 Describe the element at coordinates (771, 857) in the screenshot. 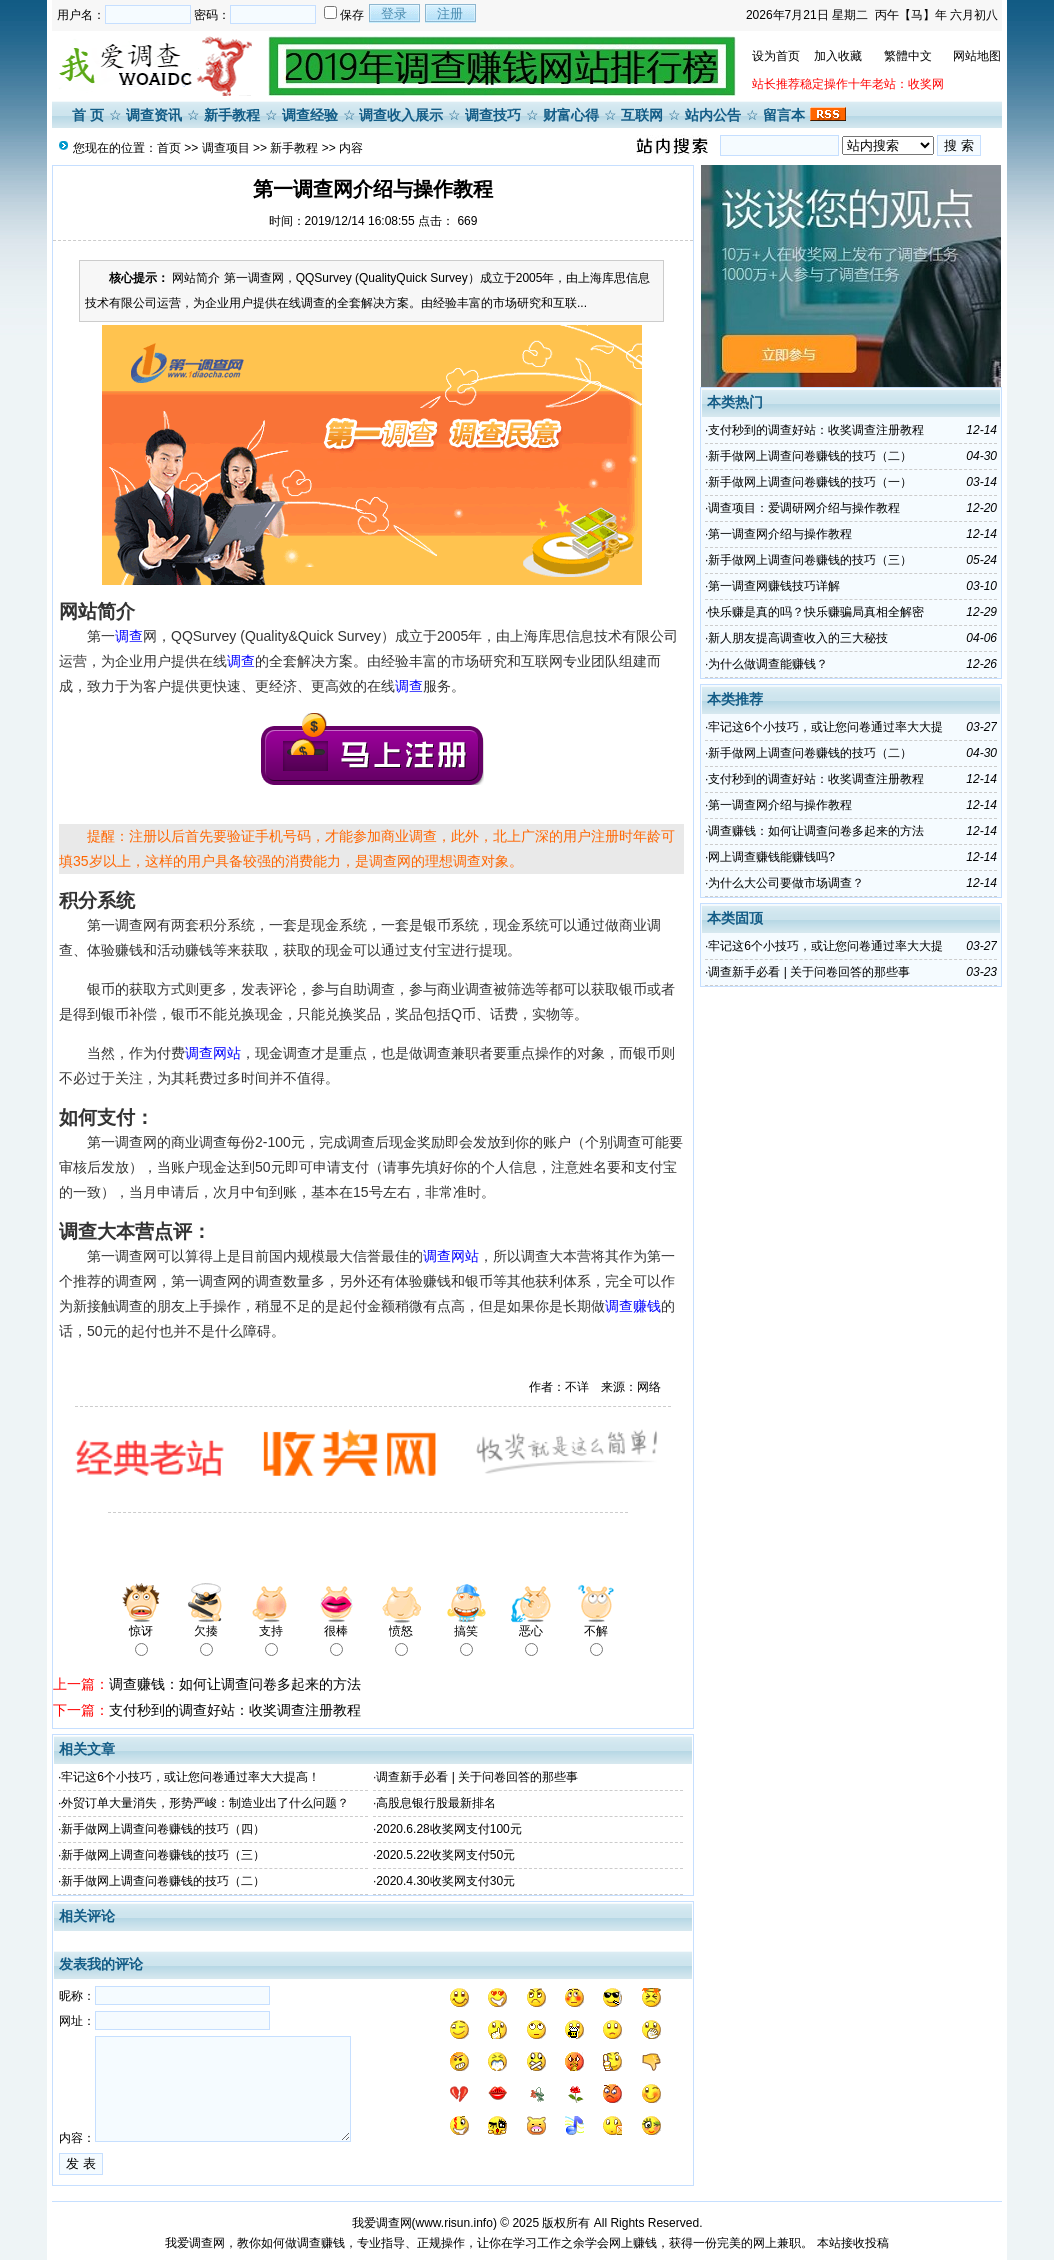

I see `网上调查赚钱能赚钱吗?` at that location.